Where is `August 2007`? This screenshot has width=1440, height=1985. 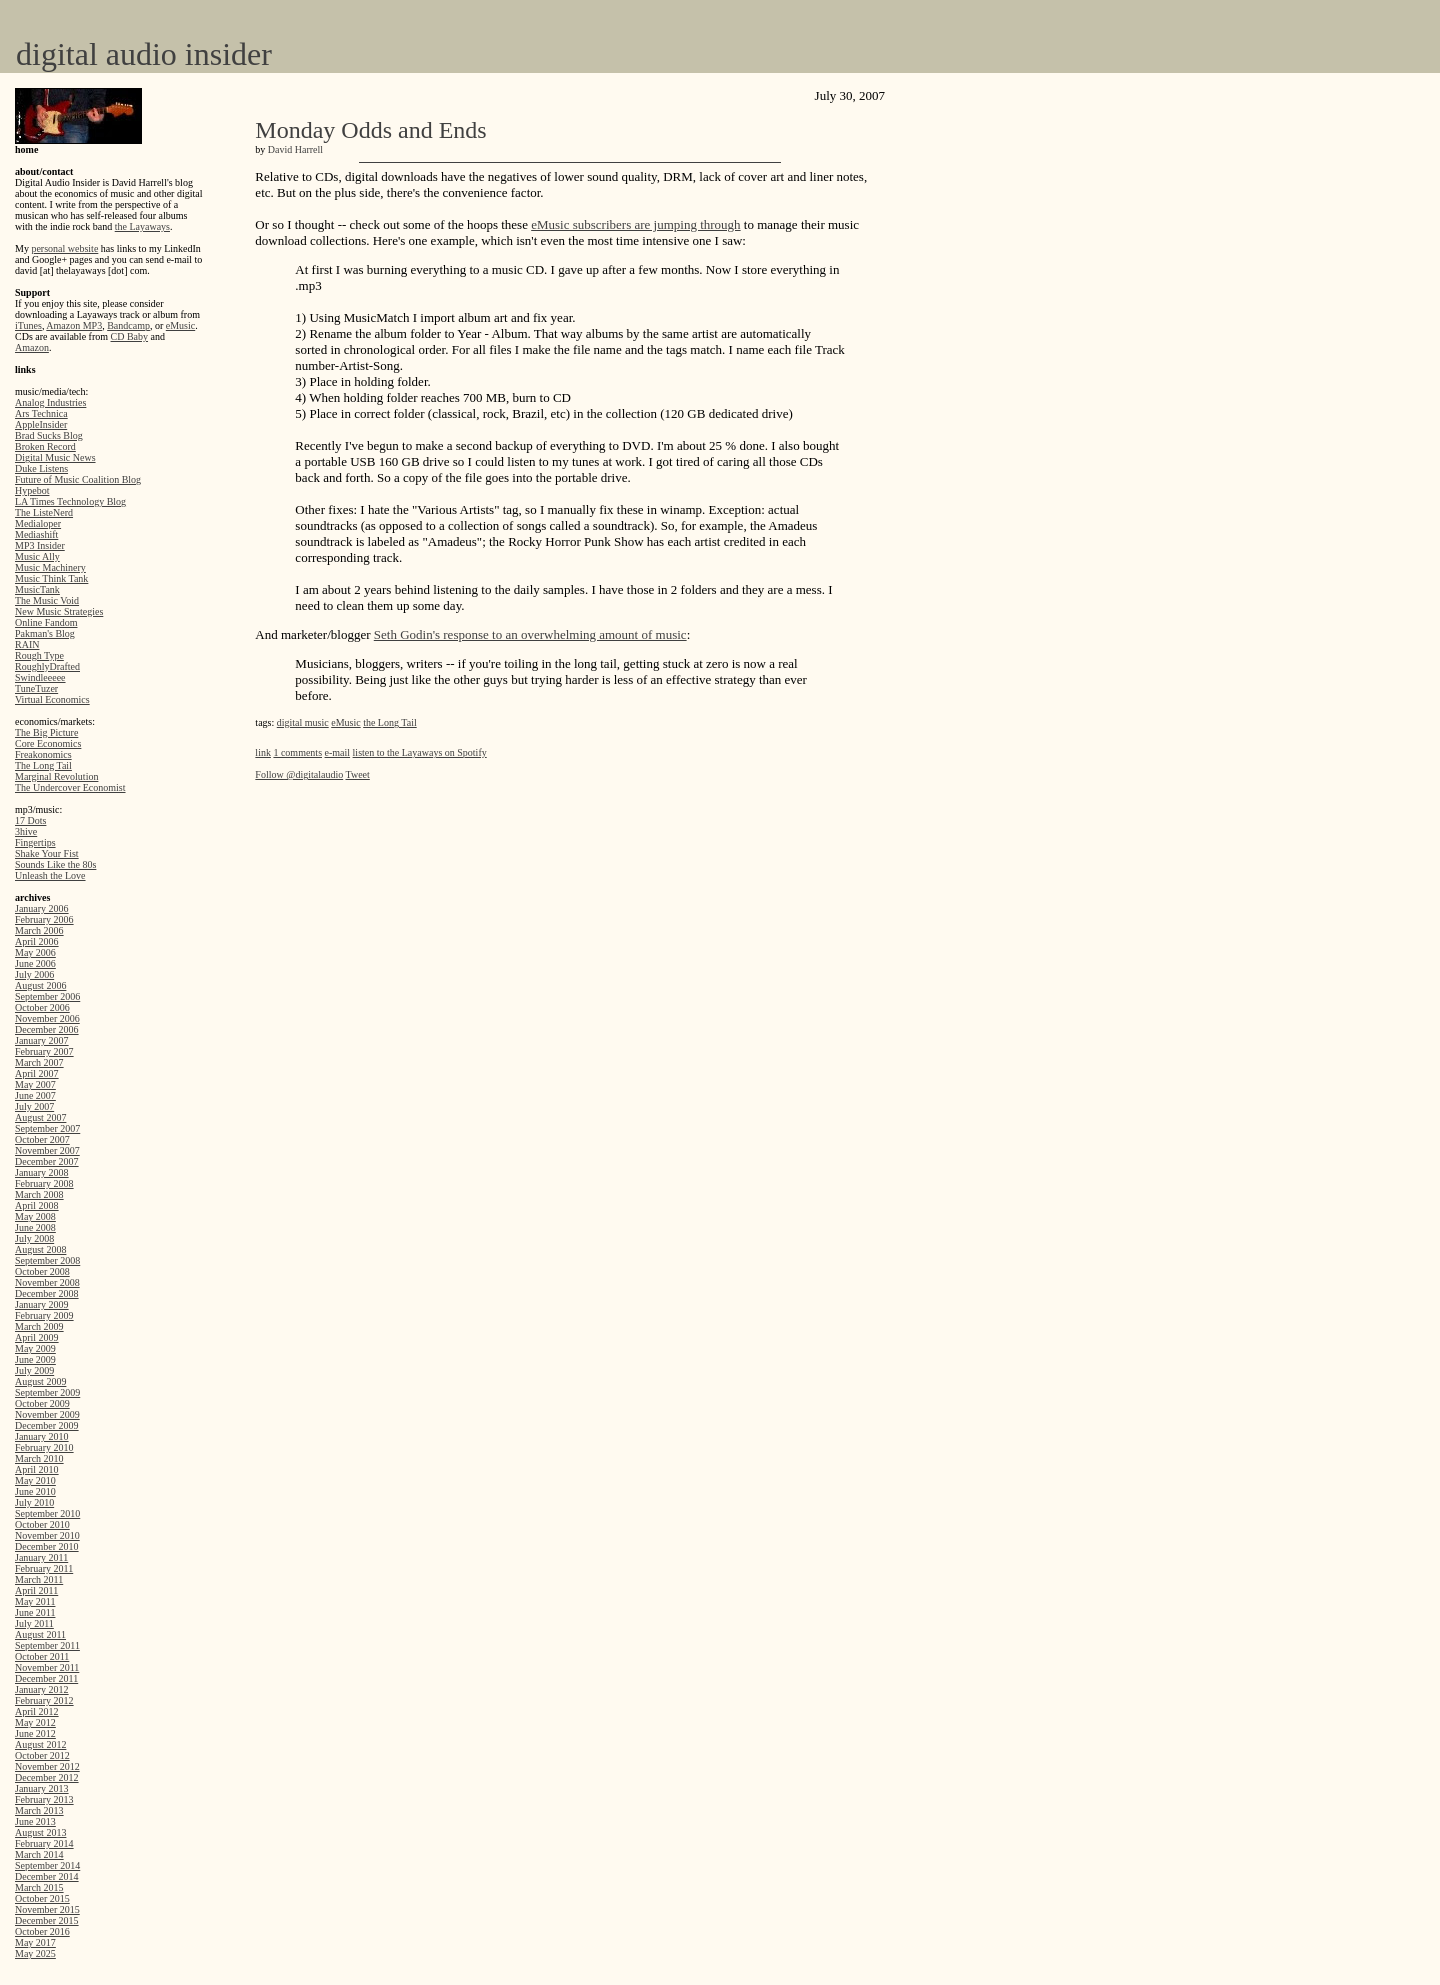 August 2007 is located at coordinates (40, 1117).